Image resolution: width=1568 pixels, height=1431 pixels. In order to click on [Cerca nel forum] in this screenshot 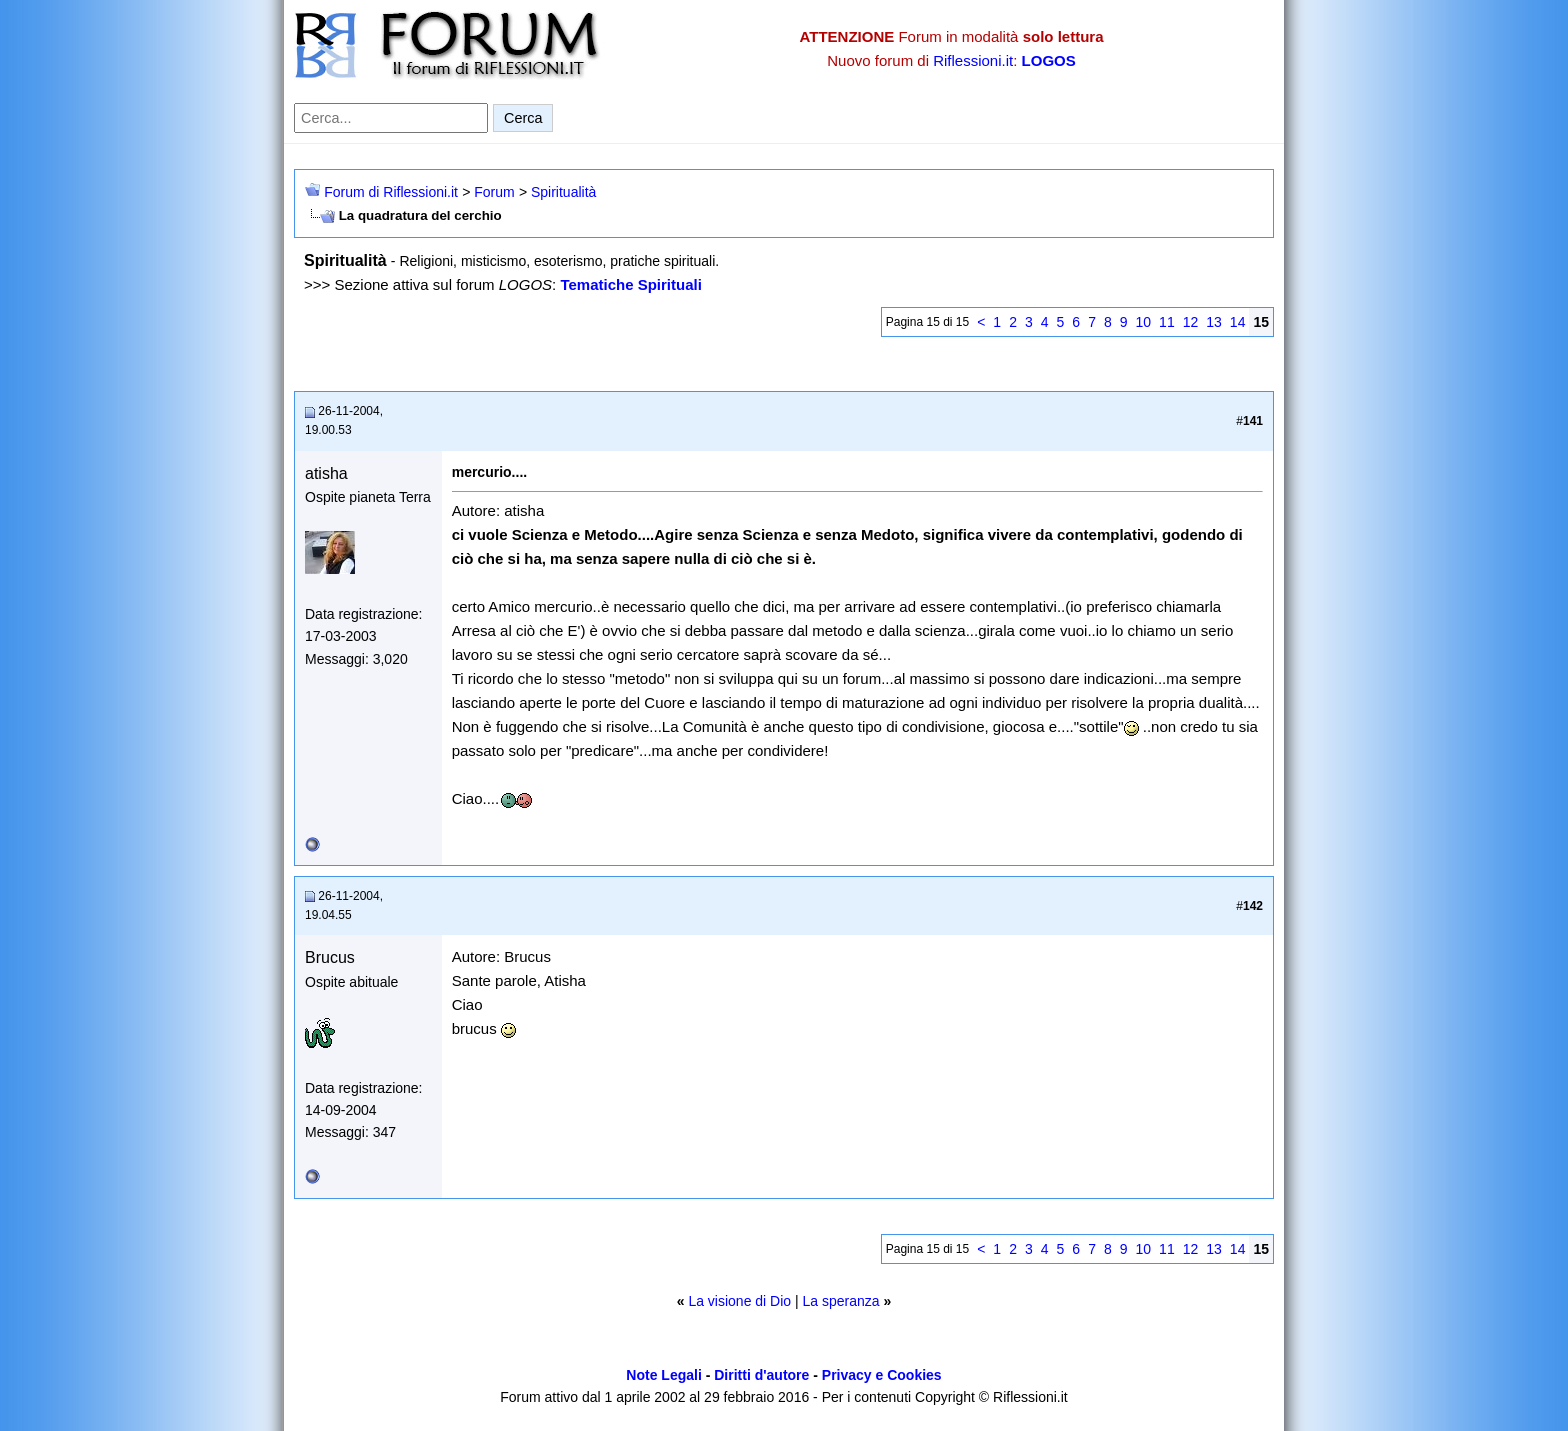, I will do `click(391, 118)`.